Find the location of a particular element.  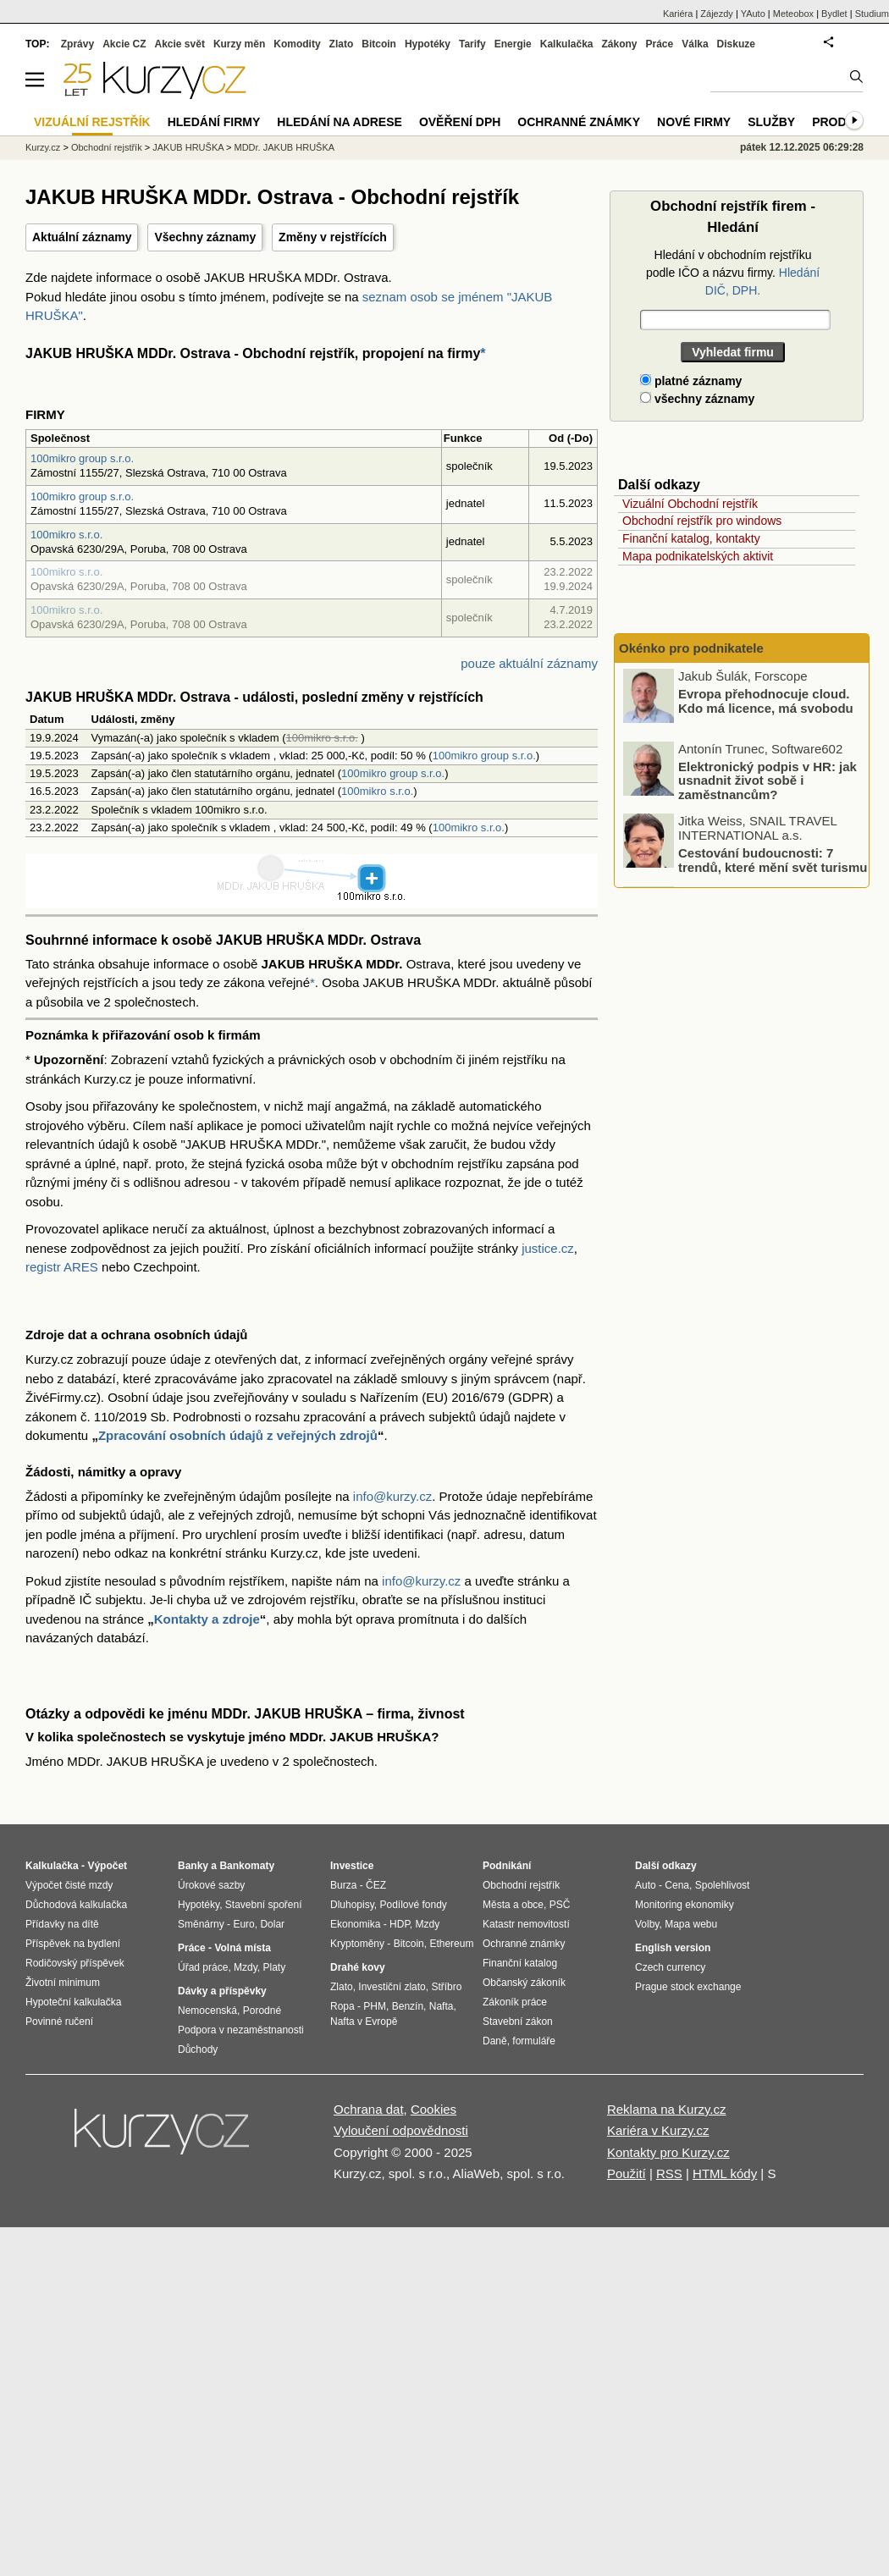

Zákoník práce is located at coordinates (515, 2002).